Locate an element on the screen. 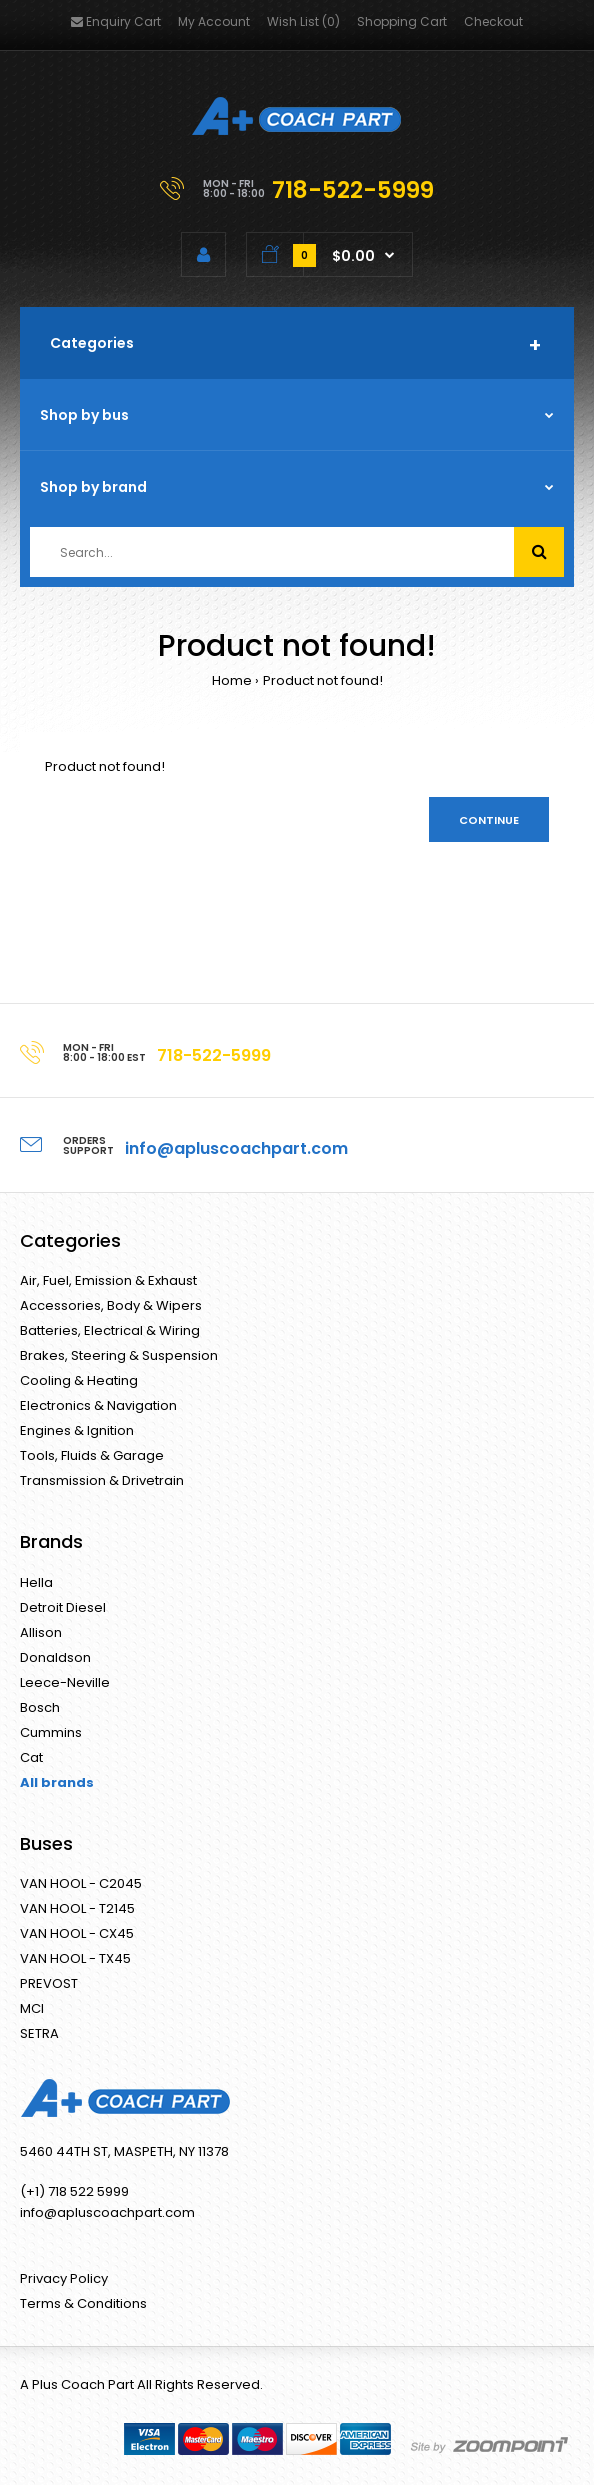 The height and width of the screenshot is (2485, 594). My Account is located at coordinates (214, 21).